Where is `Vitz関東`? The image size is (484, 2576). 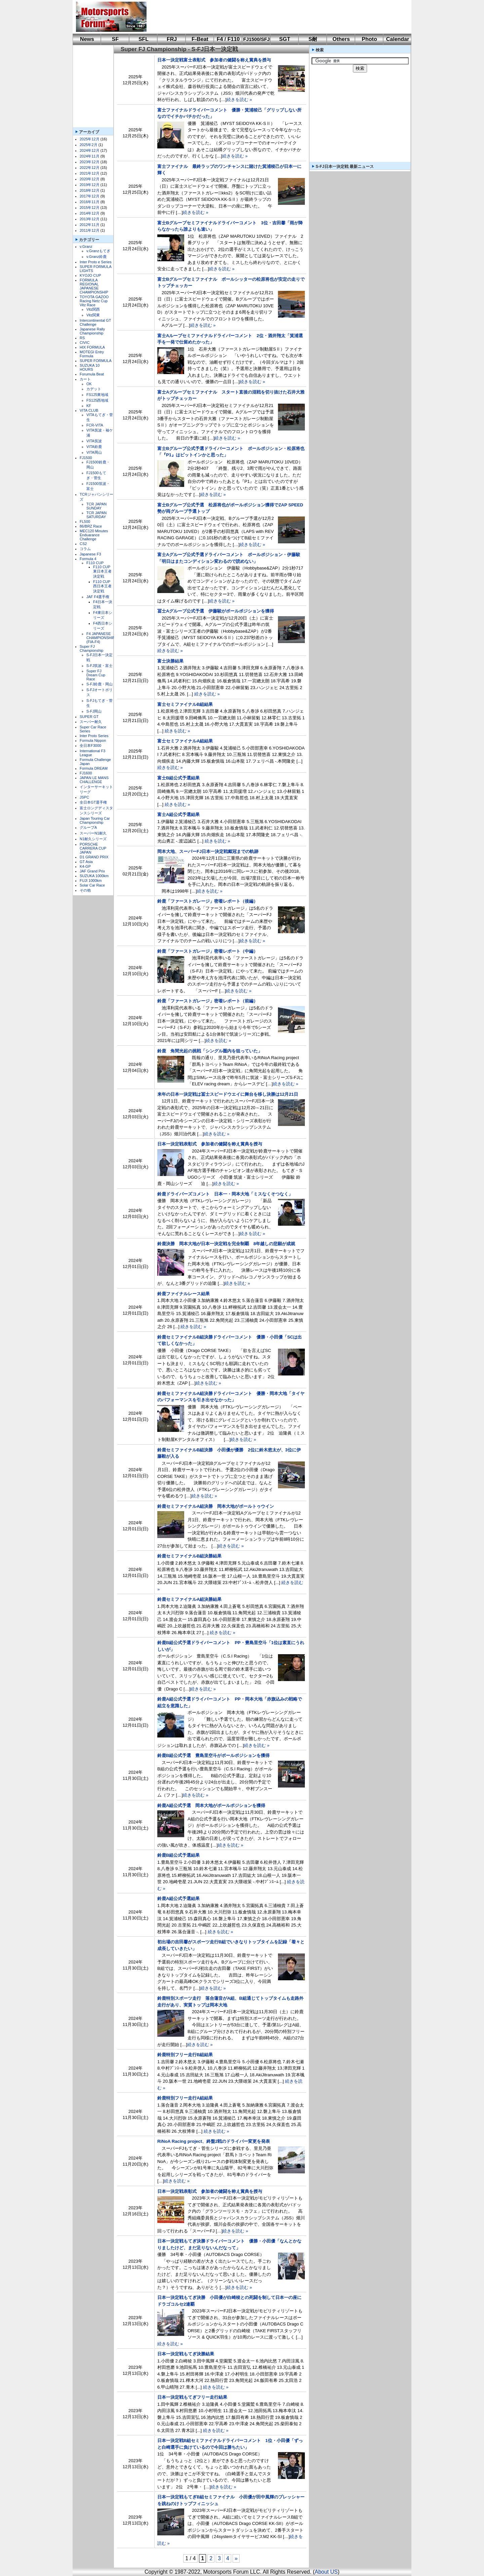
Vitz関東 is located at coordinates (93, 315).